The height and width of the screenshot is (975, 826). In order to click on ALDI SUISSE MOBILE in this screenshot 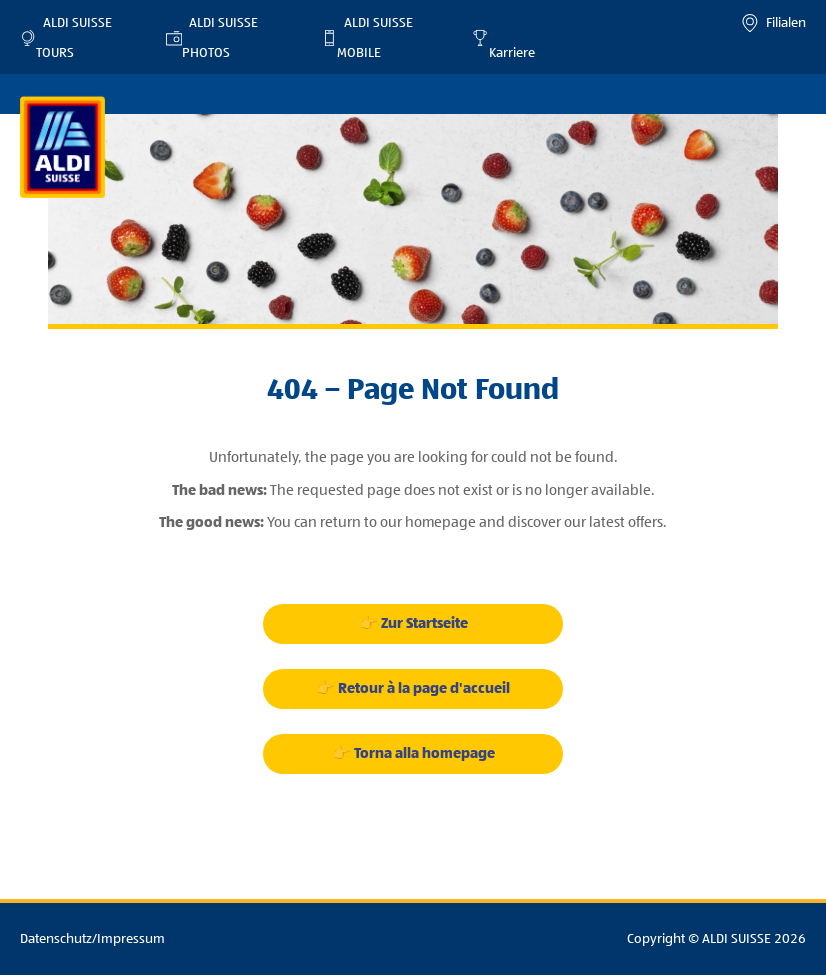, I will do `click(367, 38)`.